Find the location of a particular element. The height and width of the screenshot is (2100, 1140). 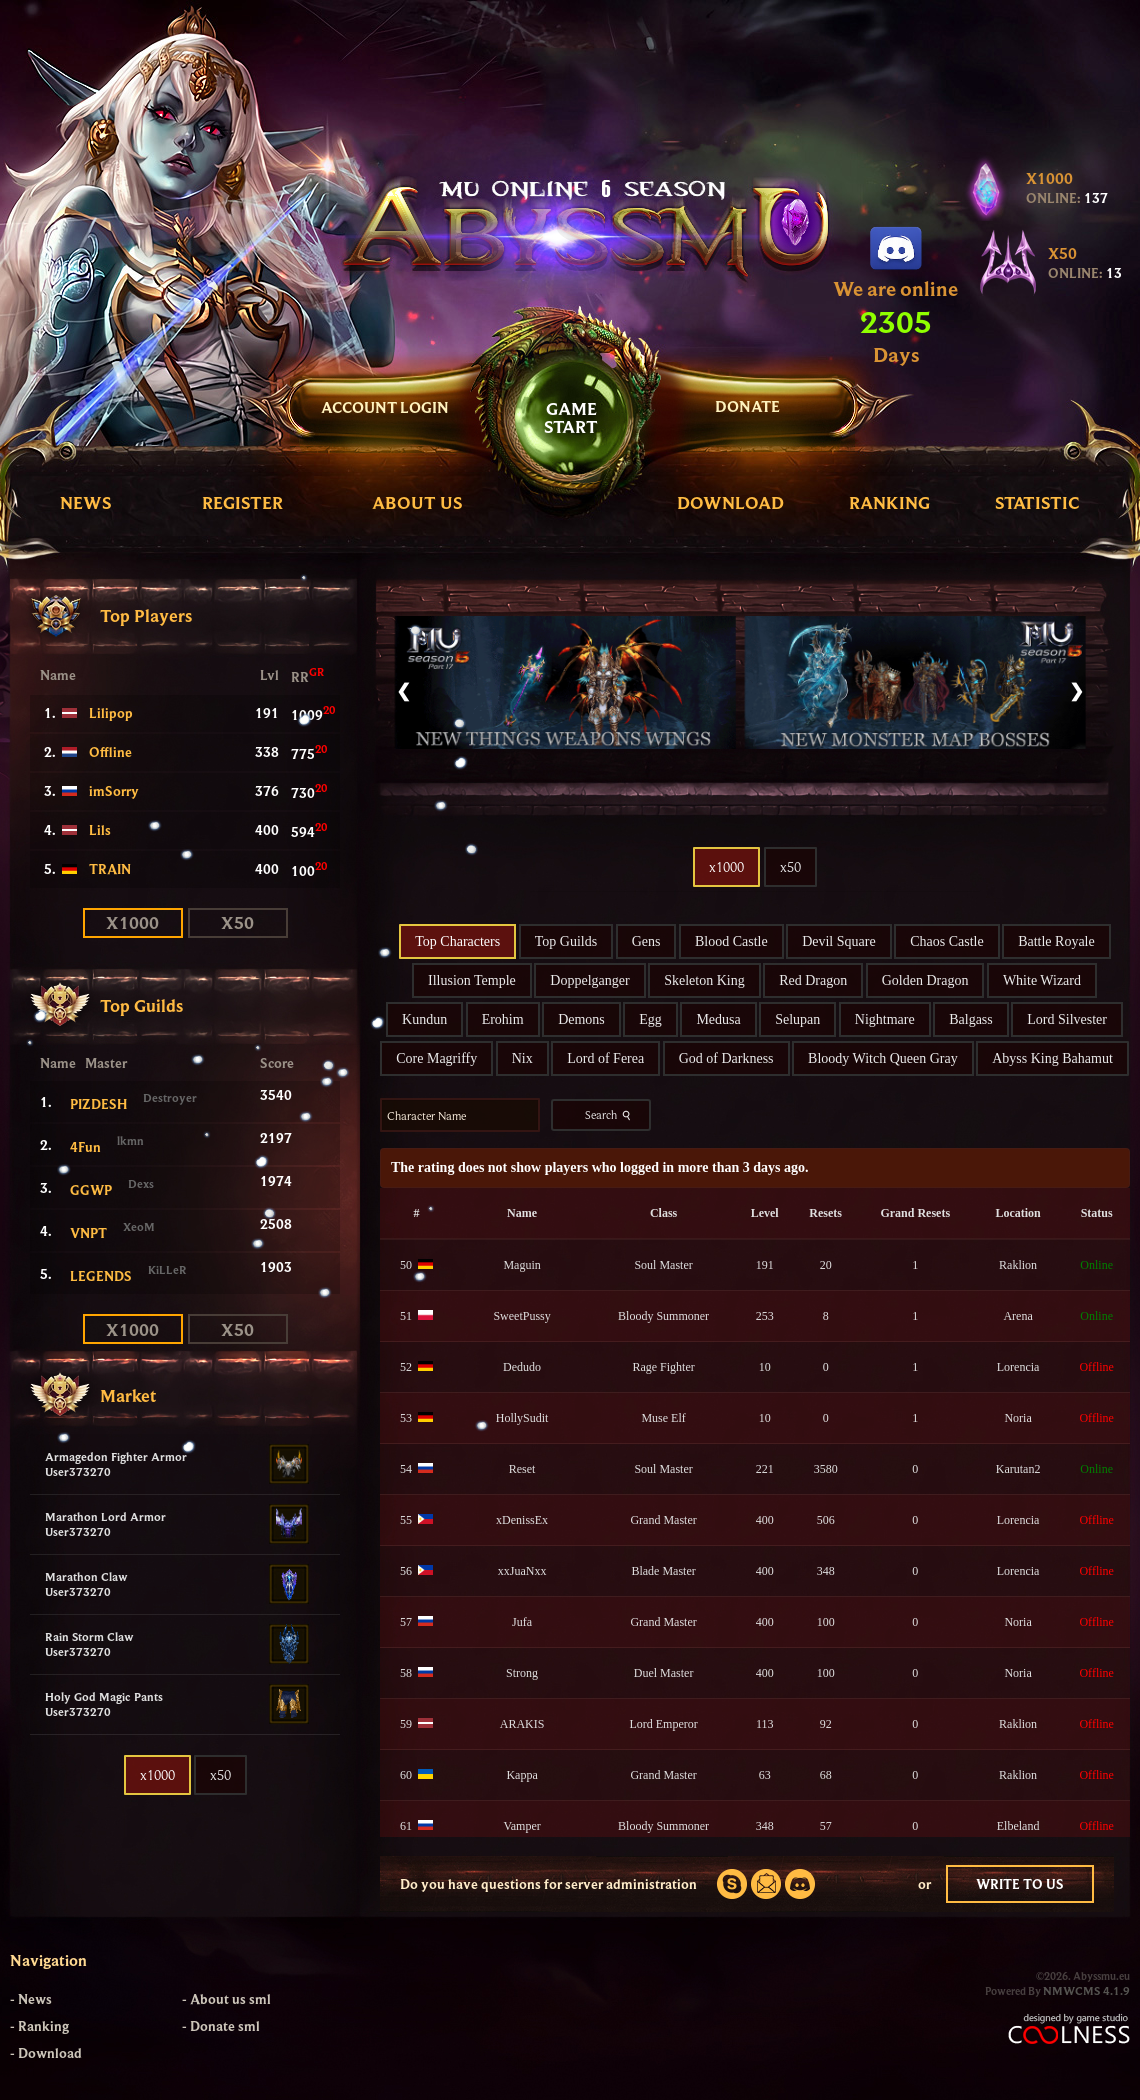

ARAKIS is located at coordinates (522, 1724).